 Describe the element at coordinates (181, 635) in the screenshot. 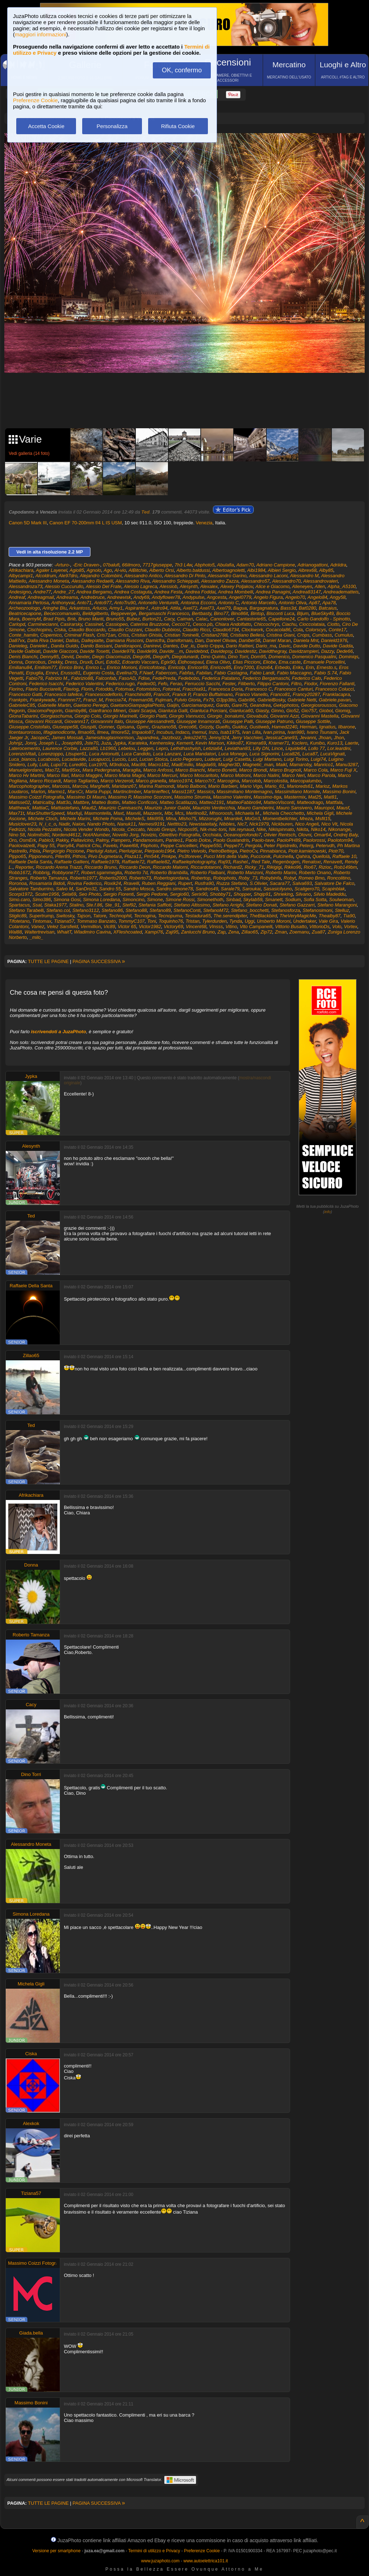

I see `Cristian Toninelli` at that location.